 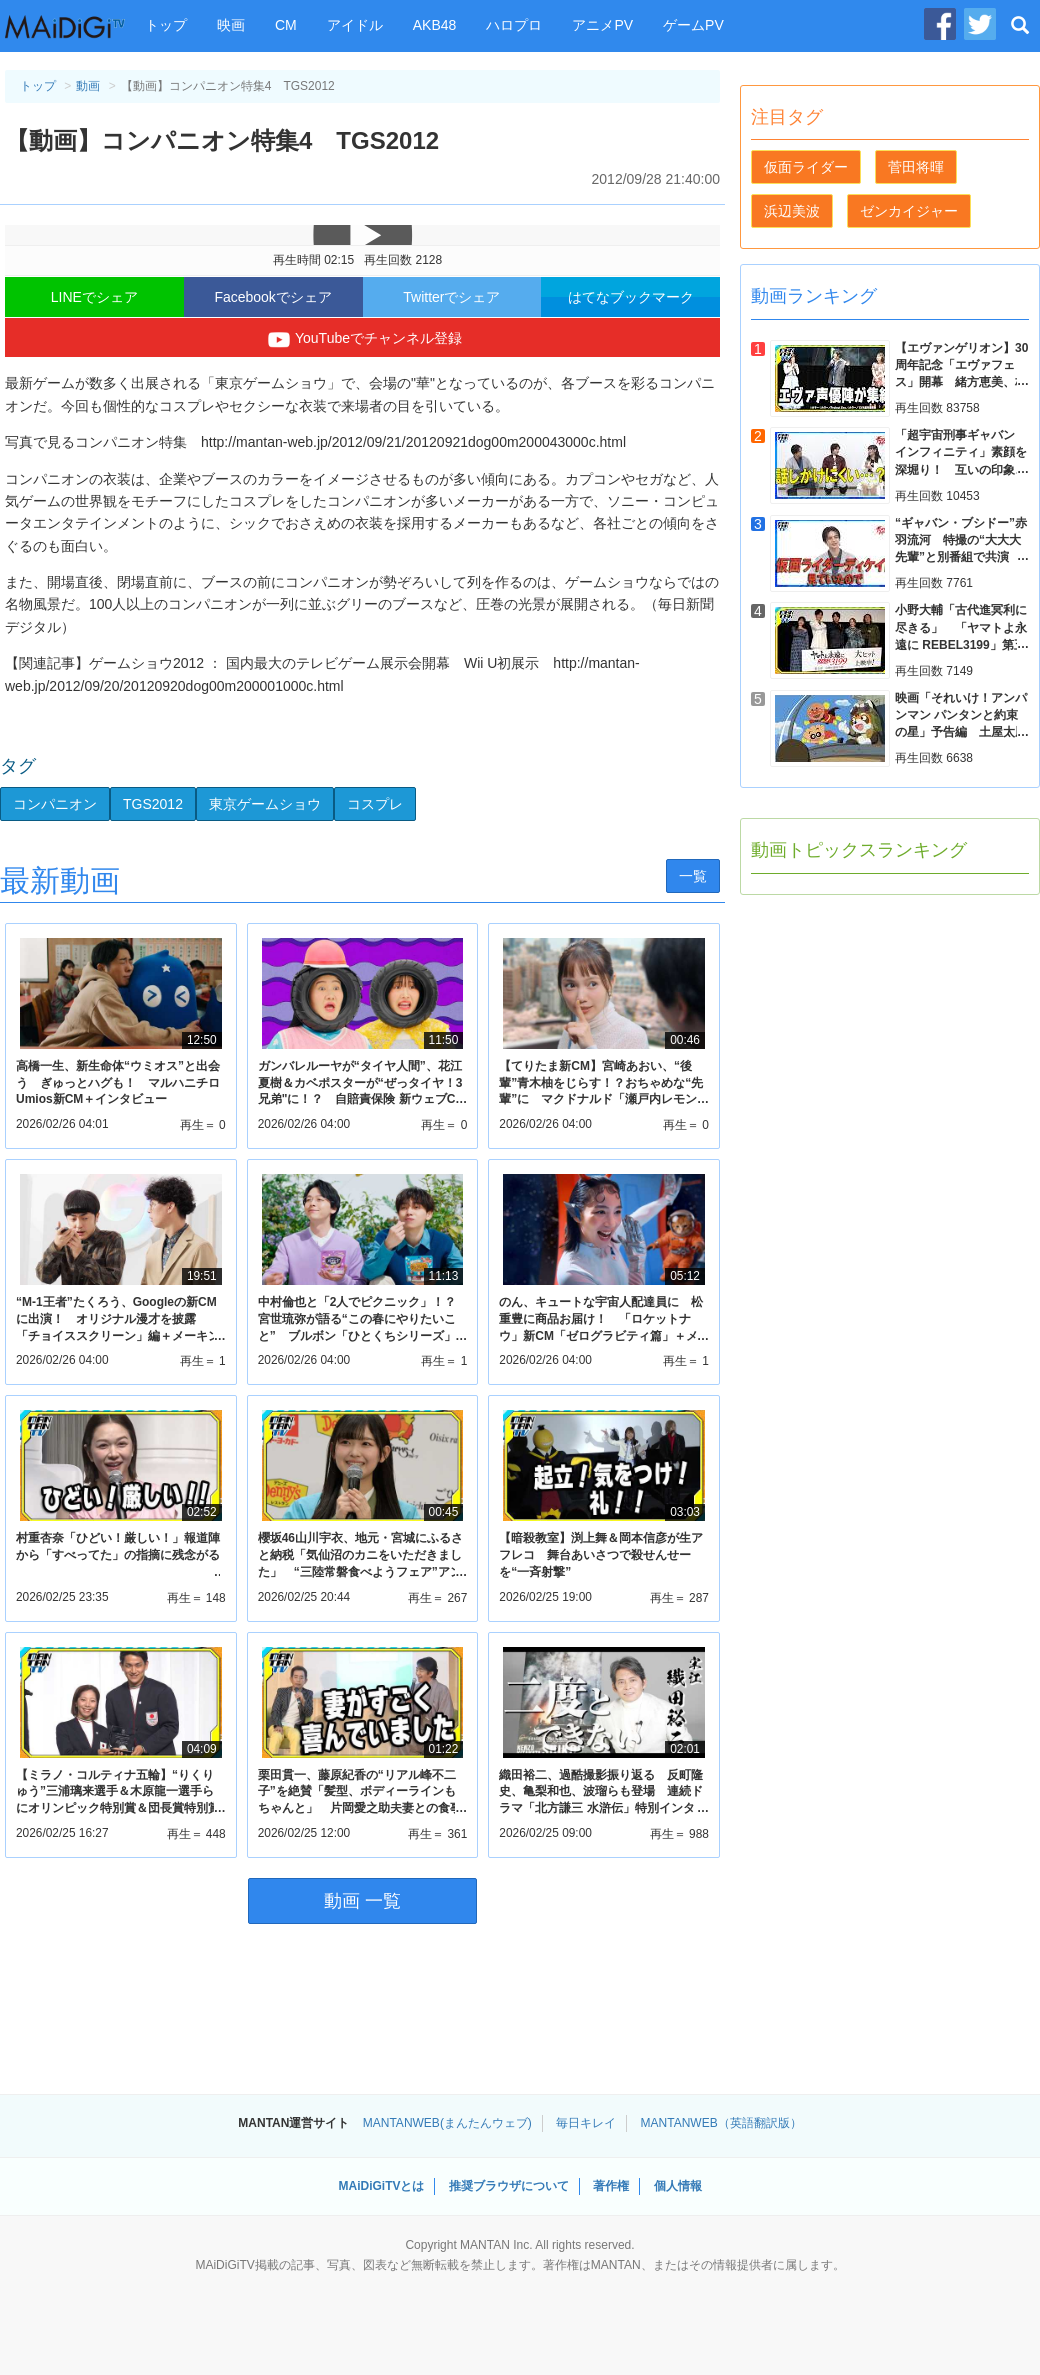 I want to click on トップ, so click(x=166, y=25).